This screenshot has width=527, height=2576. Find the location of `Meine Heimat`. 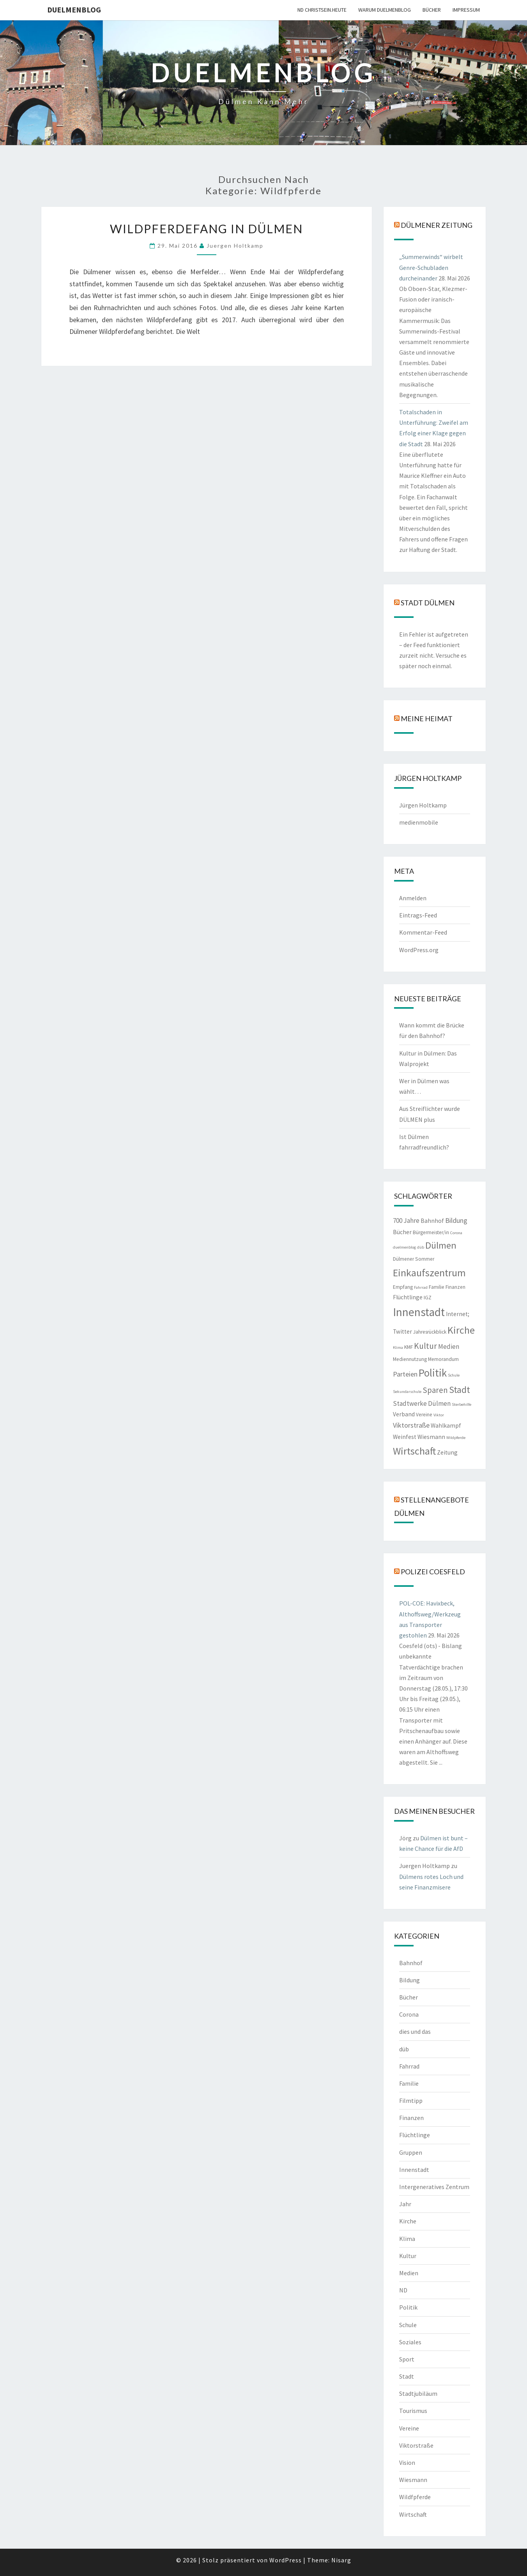

Meine Heimat is located at coordinates (427, 718).